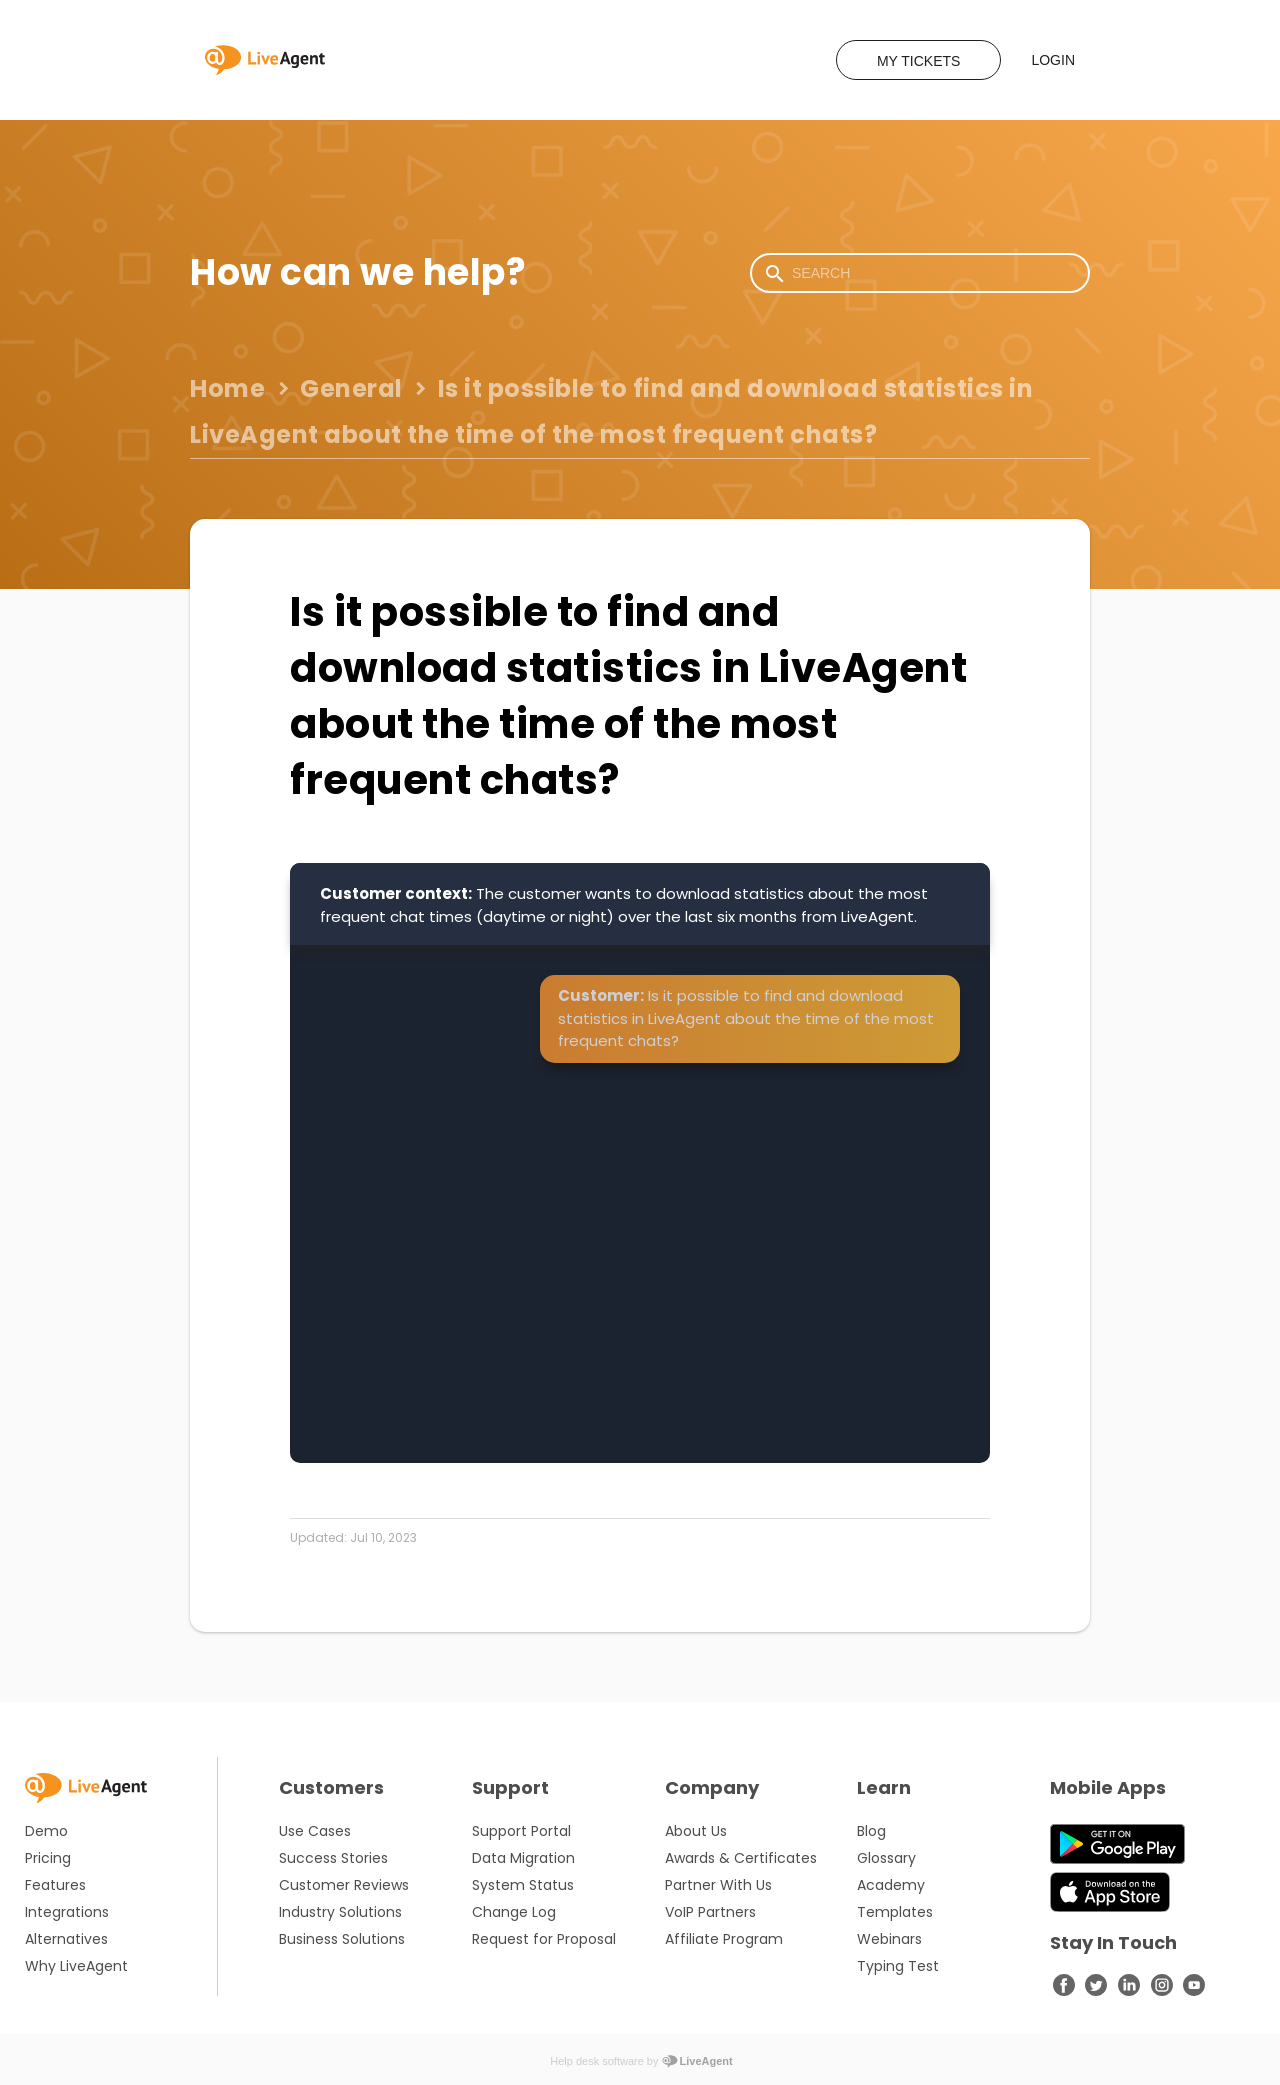 This screenshot has width=1280, height=2085. What do you see at coordinates (315, 1831) in the screenshot?
I see `Use Cases` at bounding box center [315, 1831].